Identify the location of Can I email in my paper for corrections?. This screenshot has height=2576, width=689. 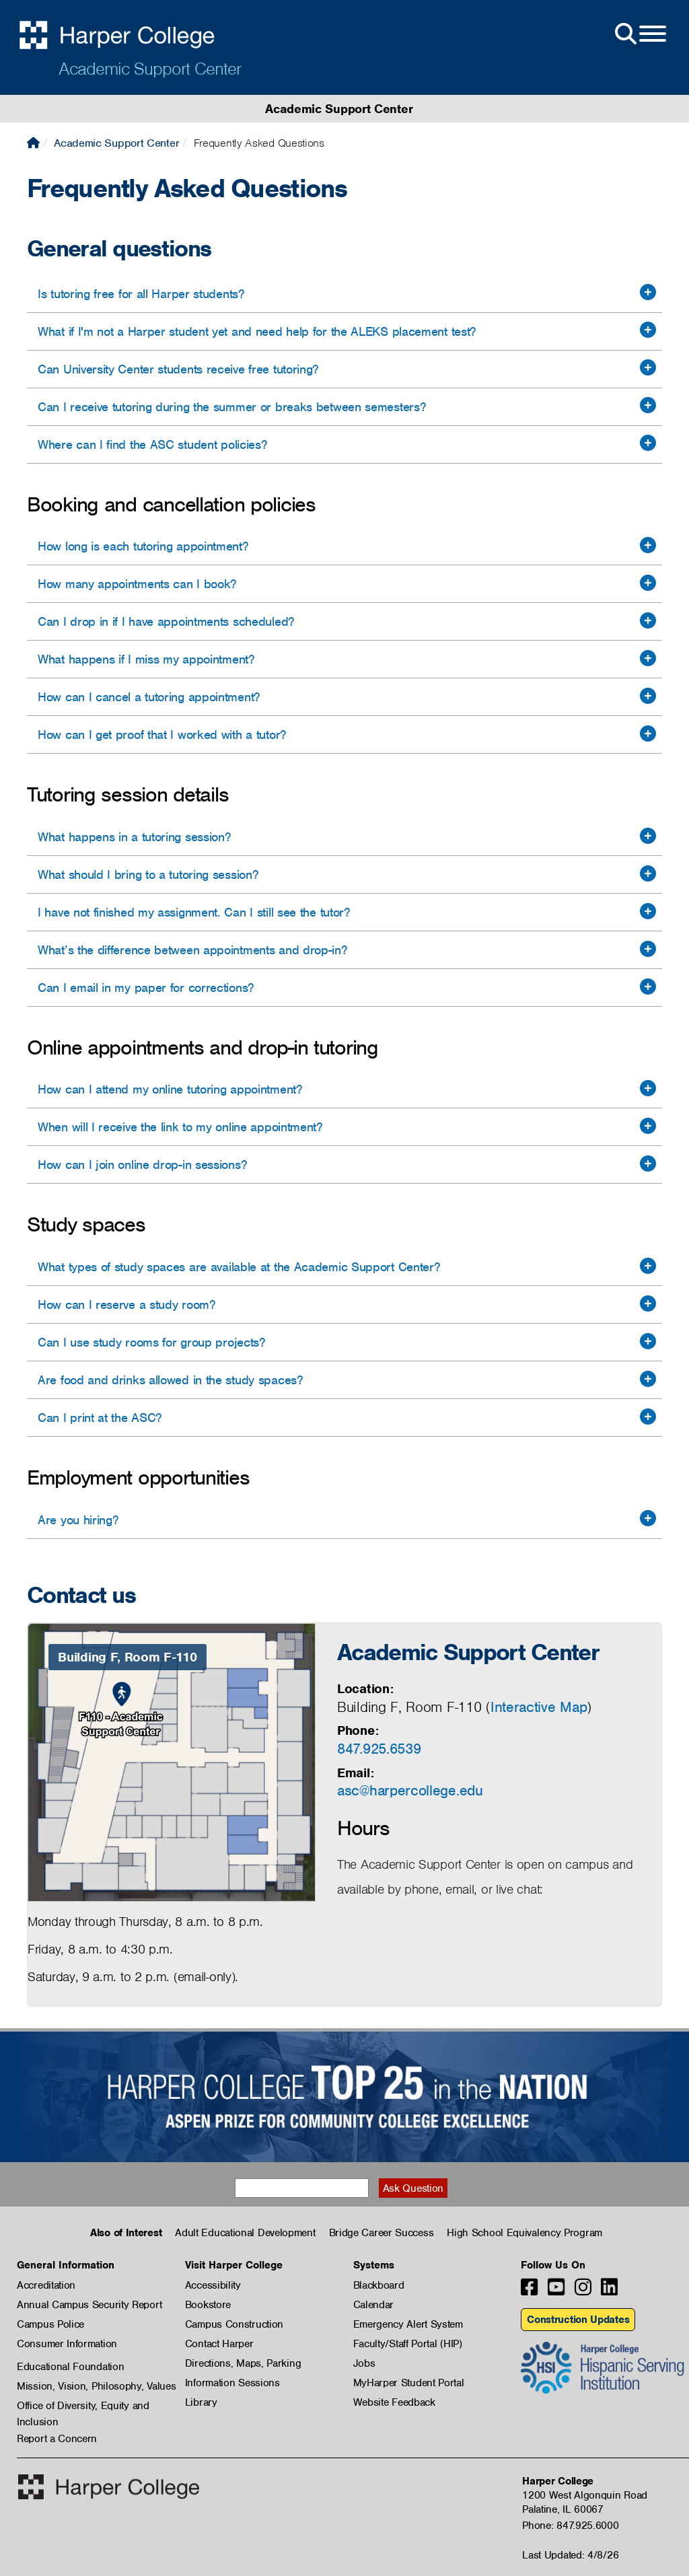
(146, 987).